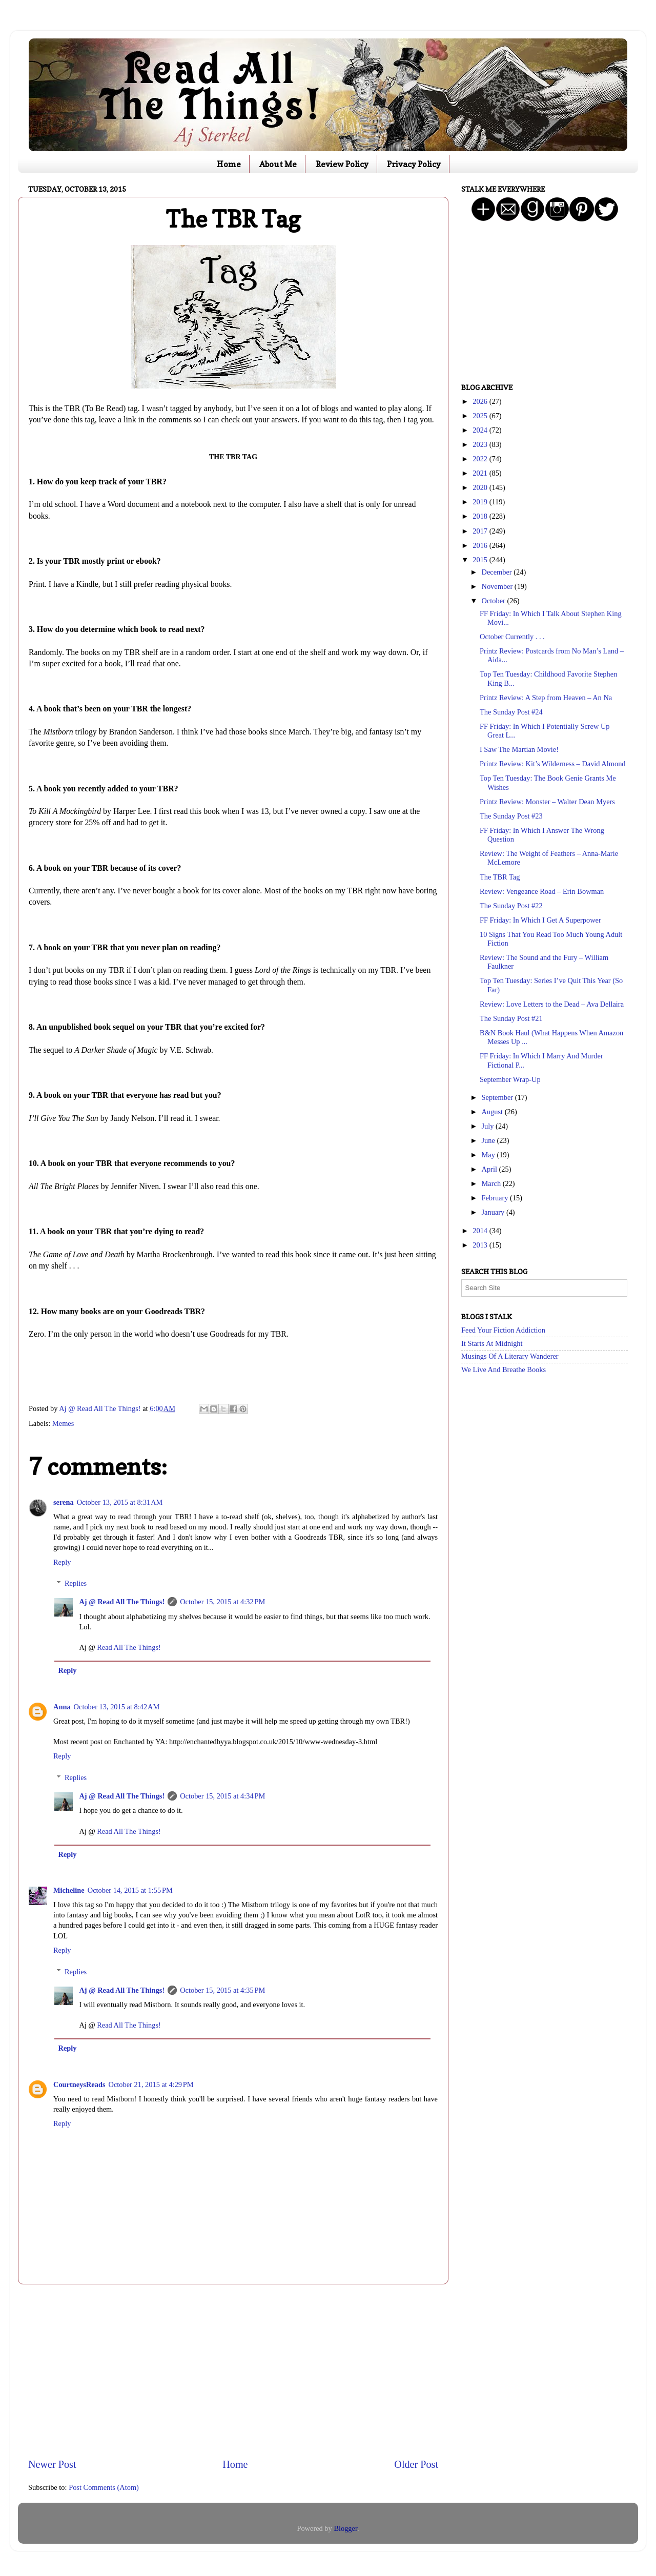 Image resolution: width=656 pixels, height=2576 pixels. Describe the element at coordinates (222, 1602) in the screenshot. I see `October 15, 2015 at 4:32 PM` at that location.